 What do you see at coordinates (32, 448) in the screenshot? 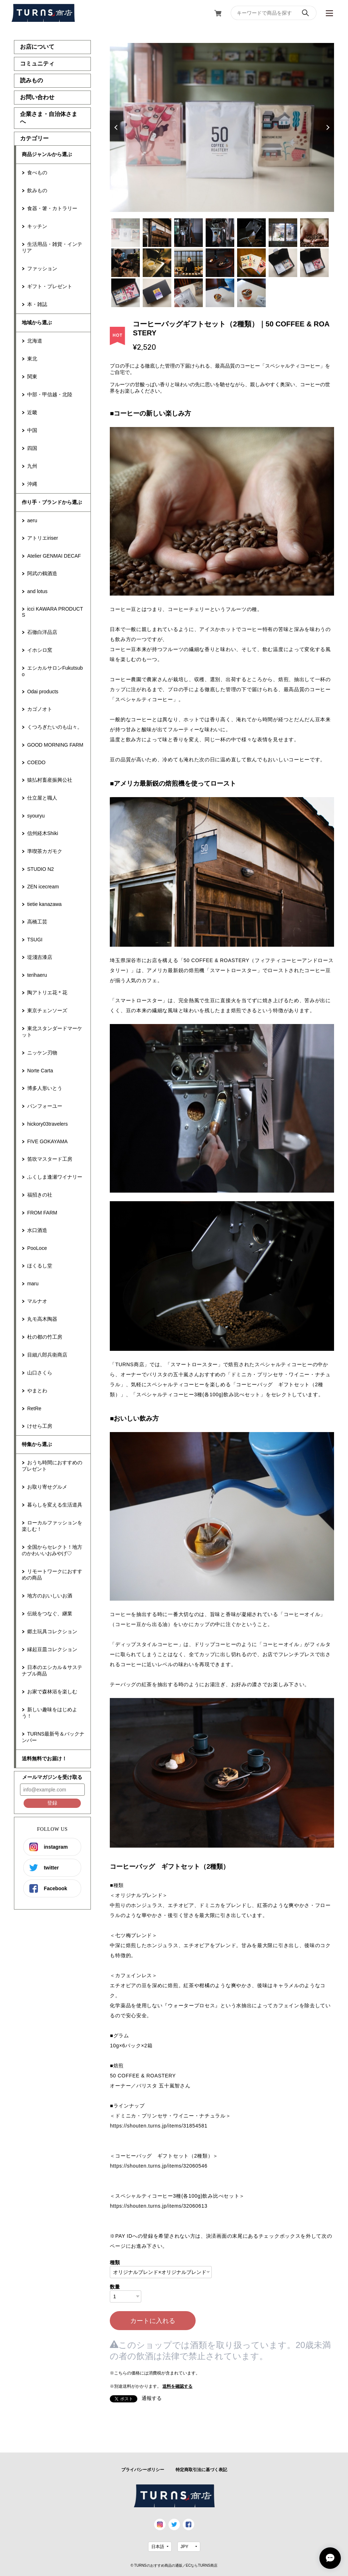
I see `四国` at bounding box center [32, 448].